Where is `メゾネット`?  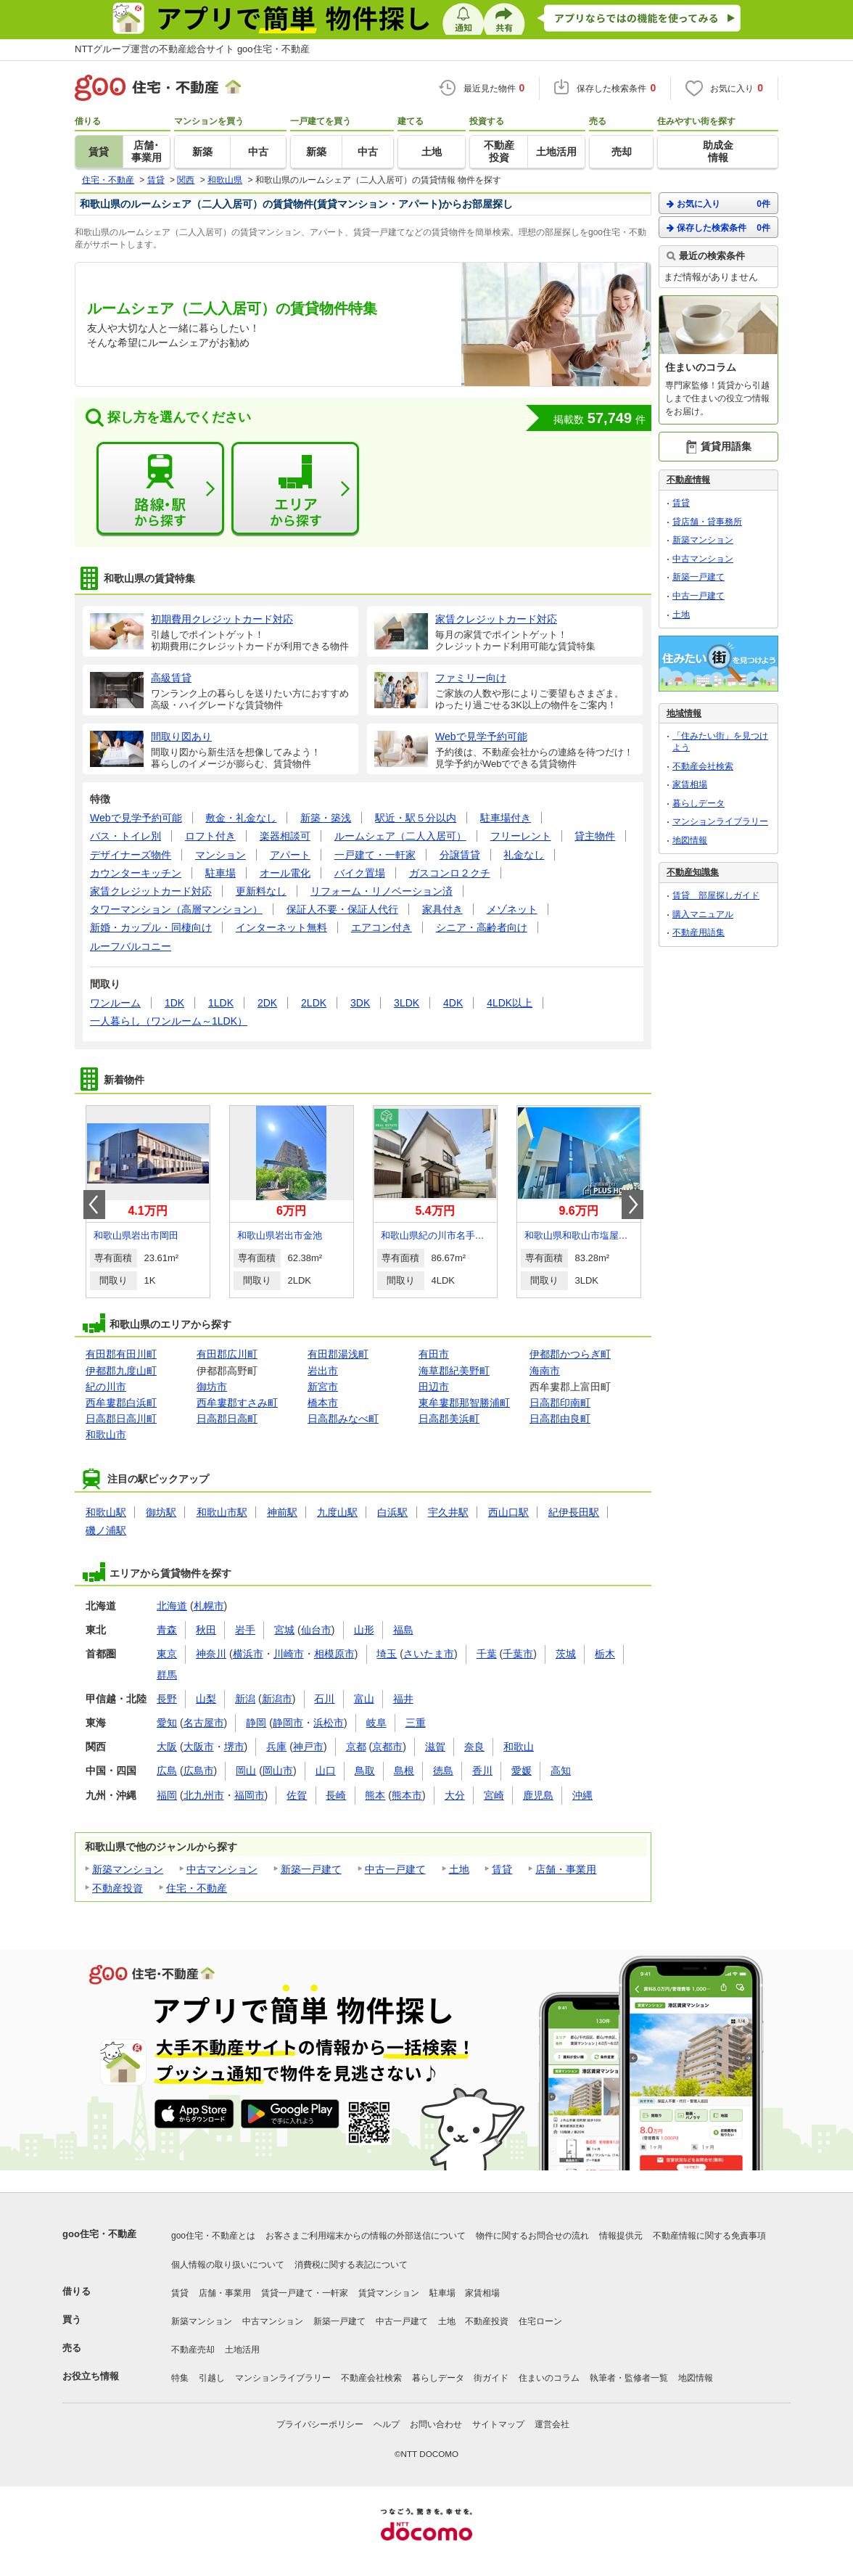
メゾネット is located at coordinates (512, 909).